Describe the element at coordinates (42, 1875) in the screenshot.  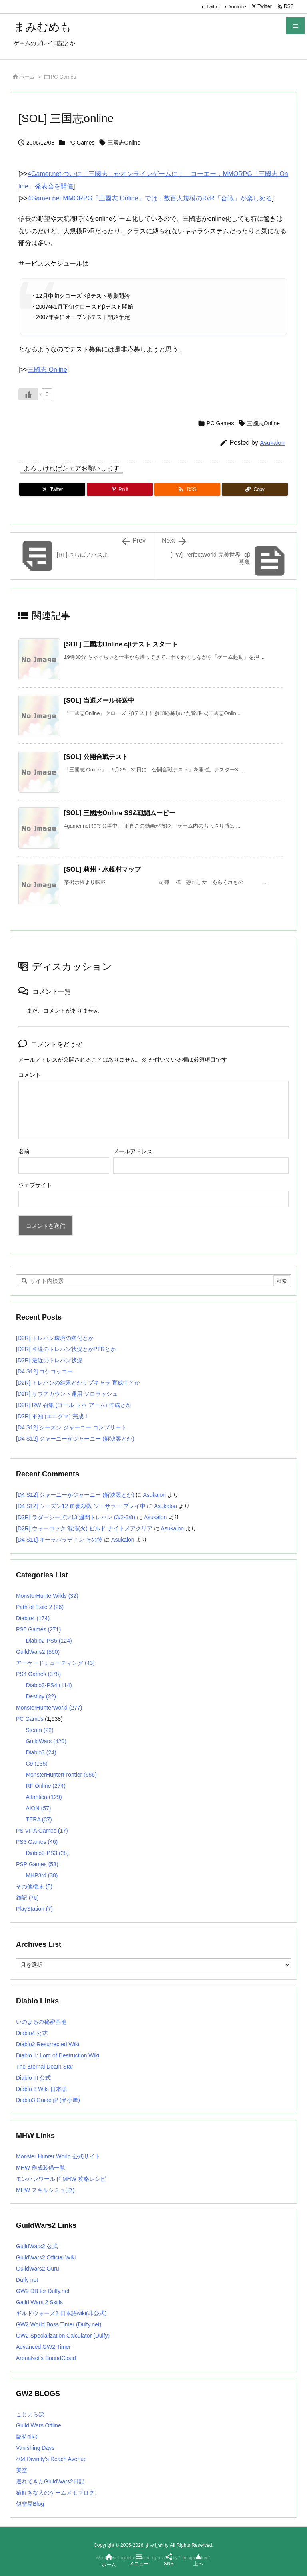
I see `MHP3rd` at that location.